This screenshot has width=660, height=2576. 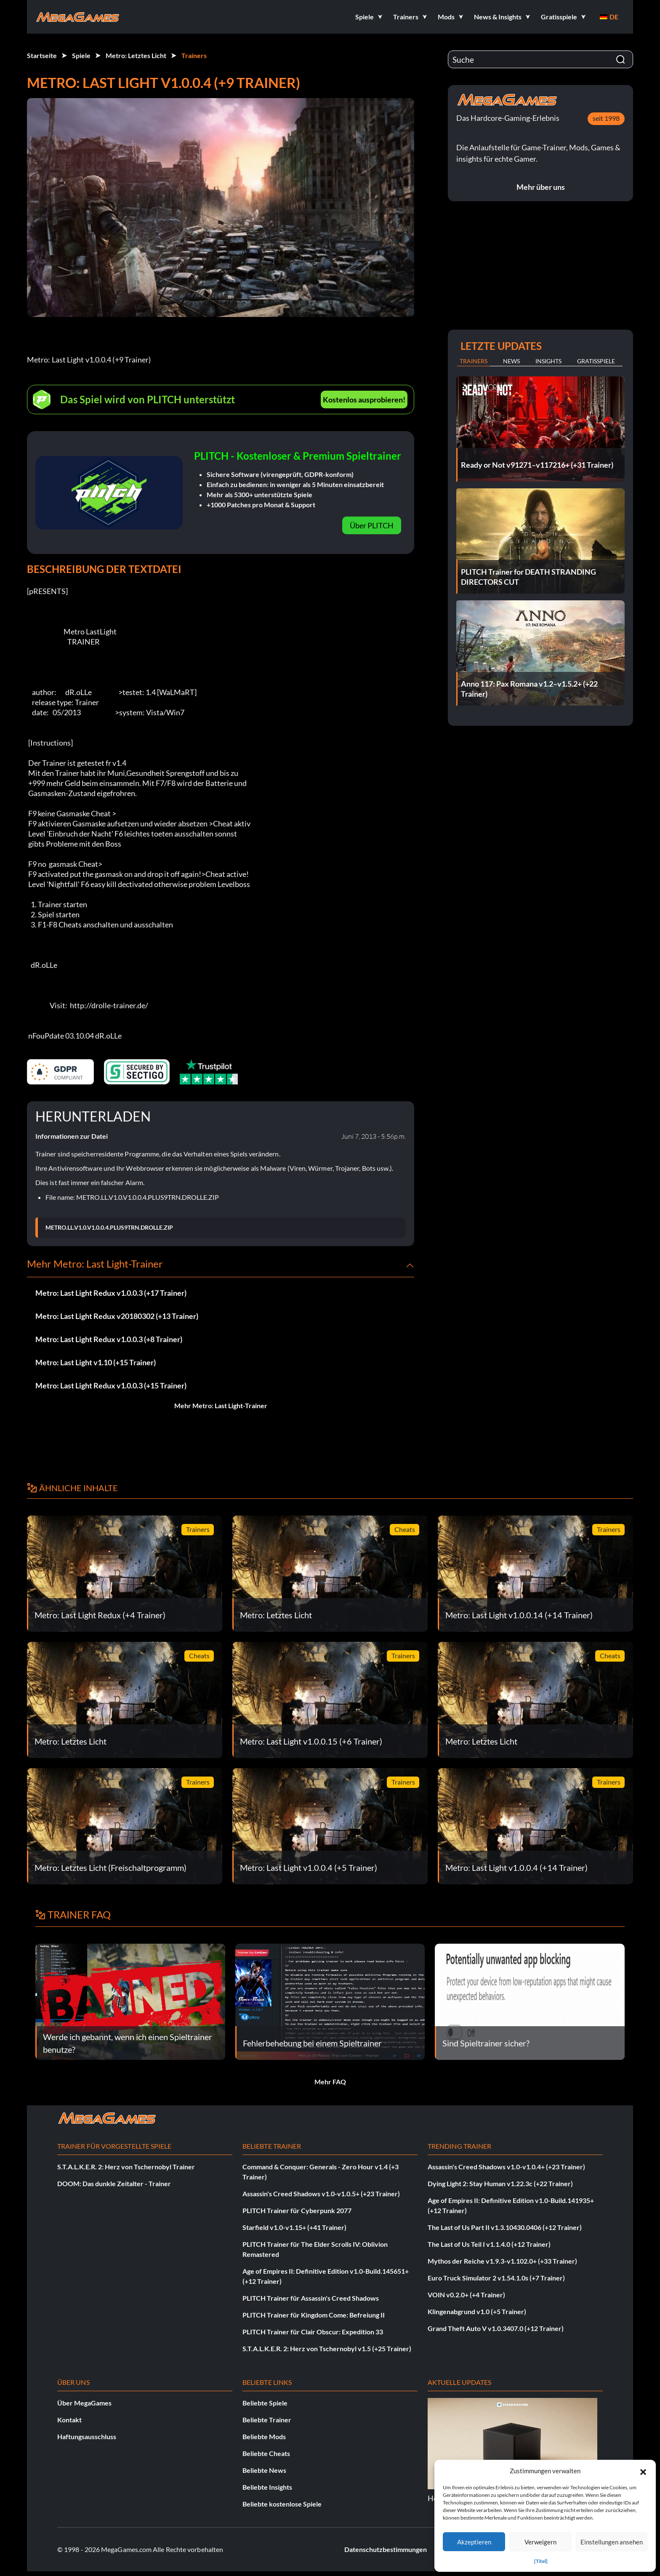 I want to click on The Last of Us Part II v1.3.10430.0406 (+12 Trainer), so click(x=505, y=2227).